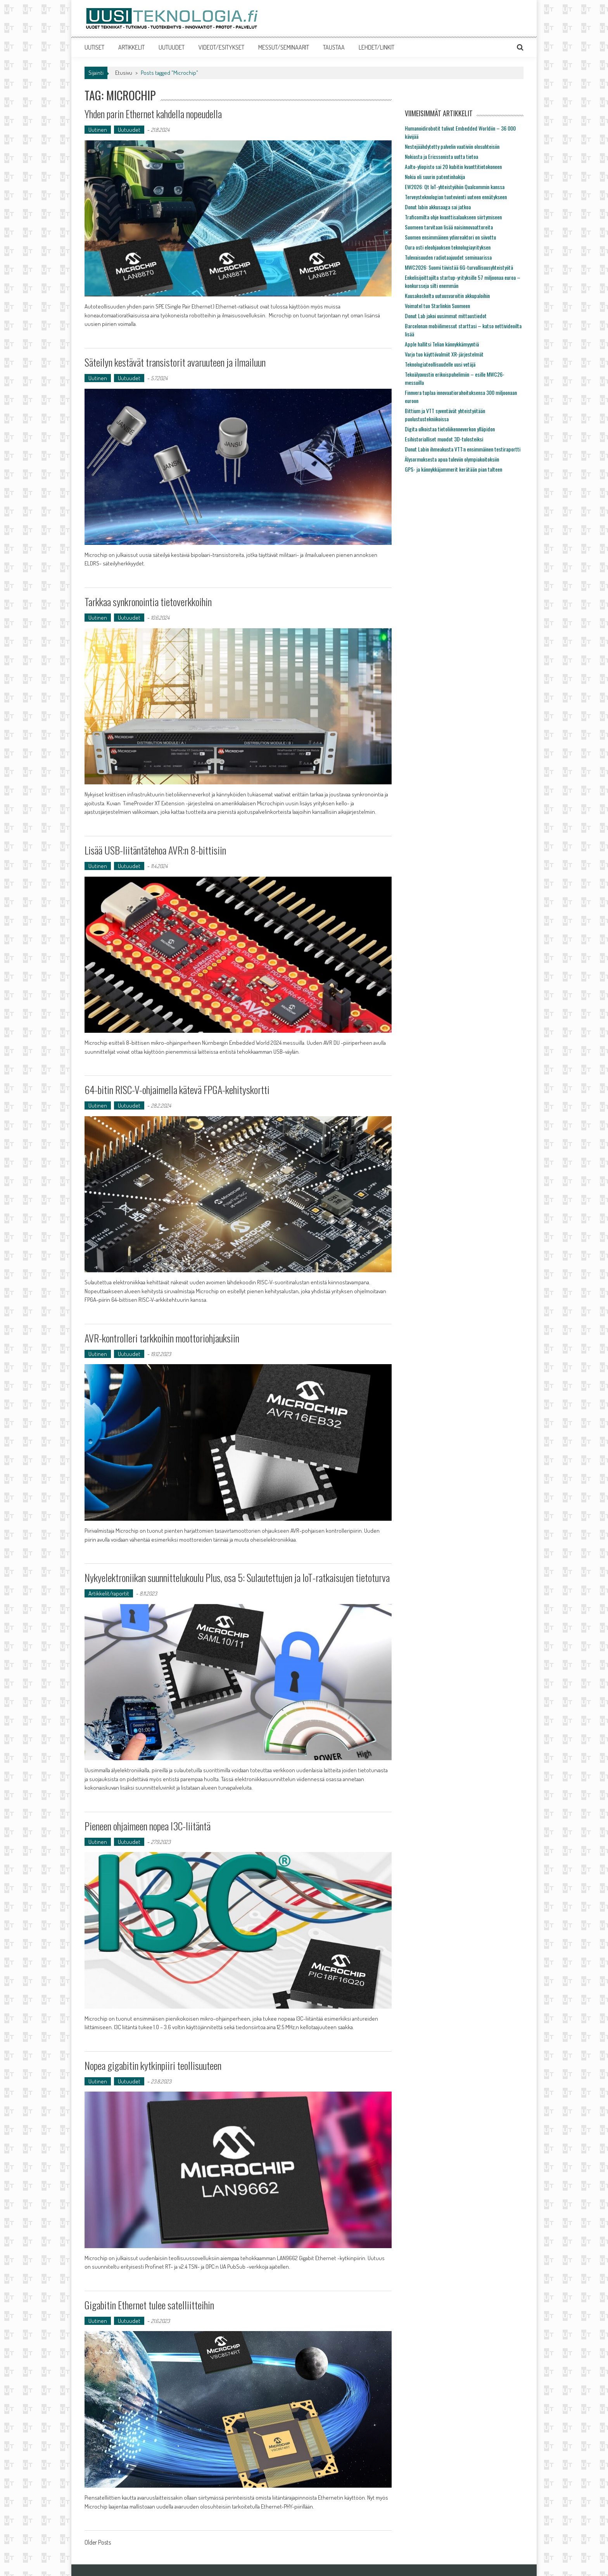  Describe the element at coordinates (437, 306) in the screenshot. I see `Voimatel tuo Starlinkin Suomeen` at that location.